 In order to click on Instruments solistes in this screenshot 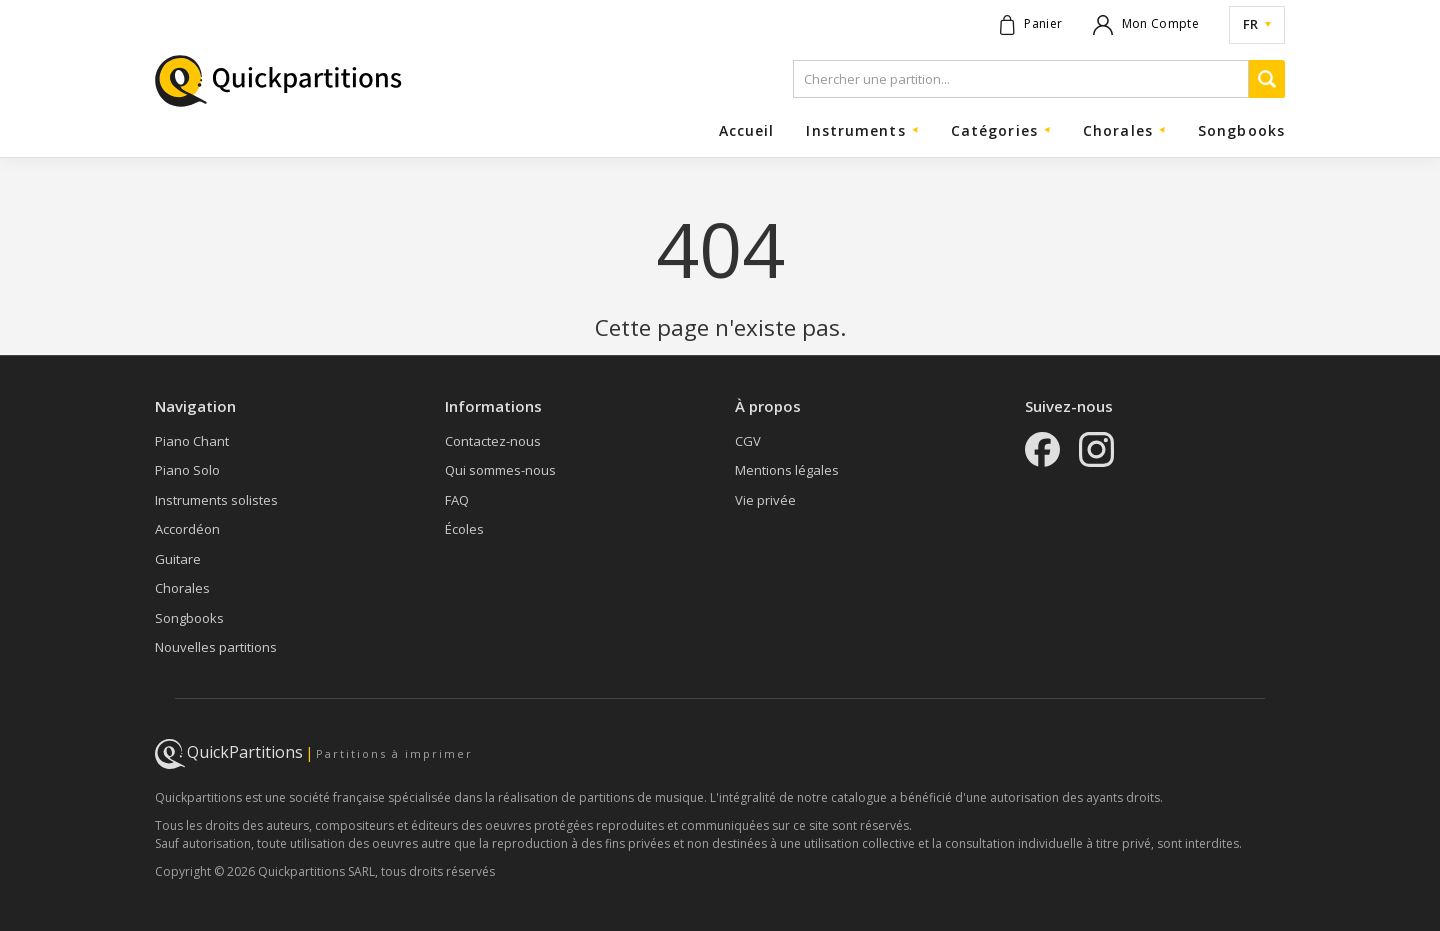, I will do `click(216, 500)`.